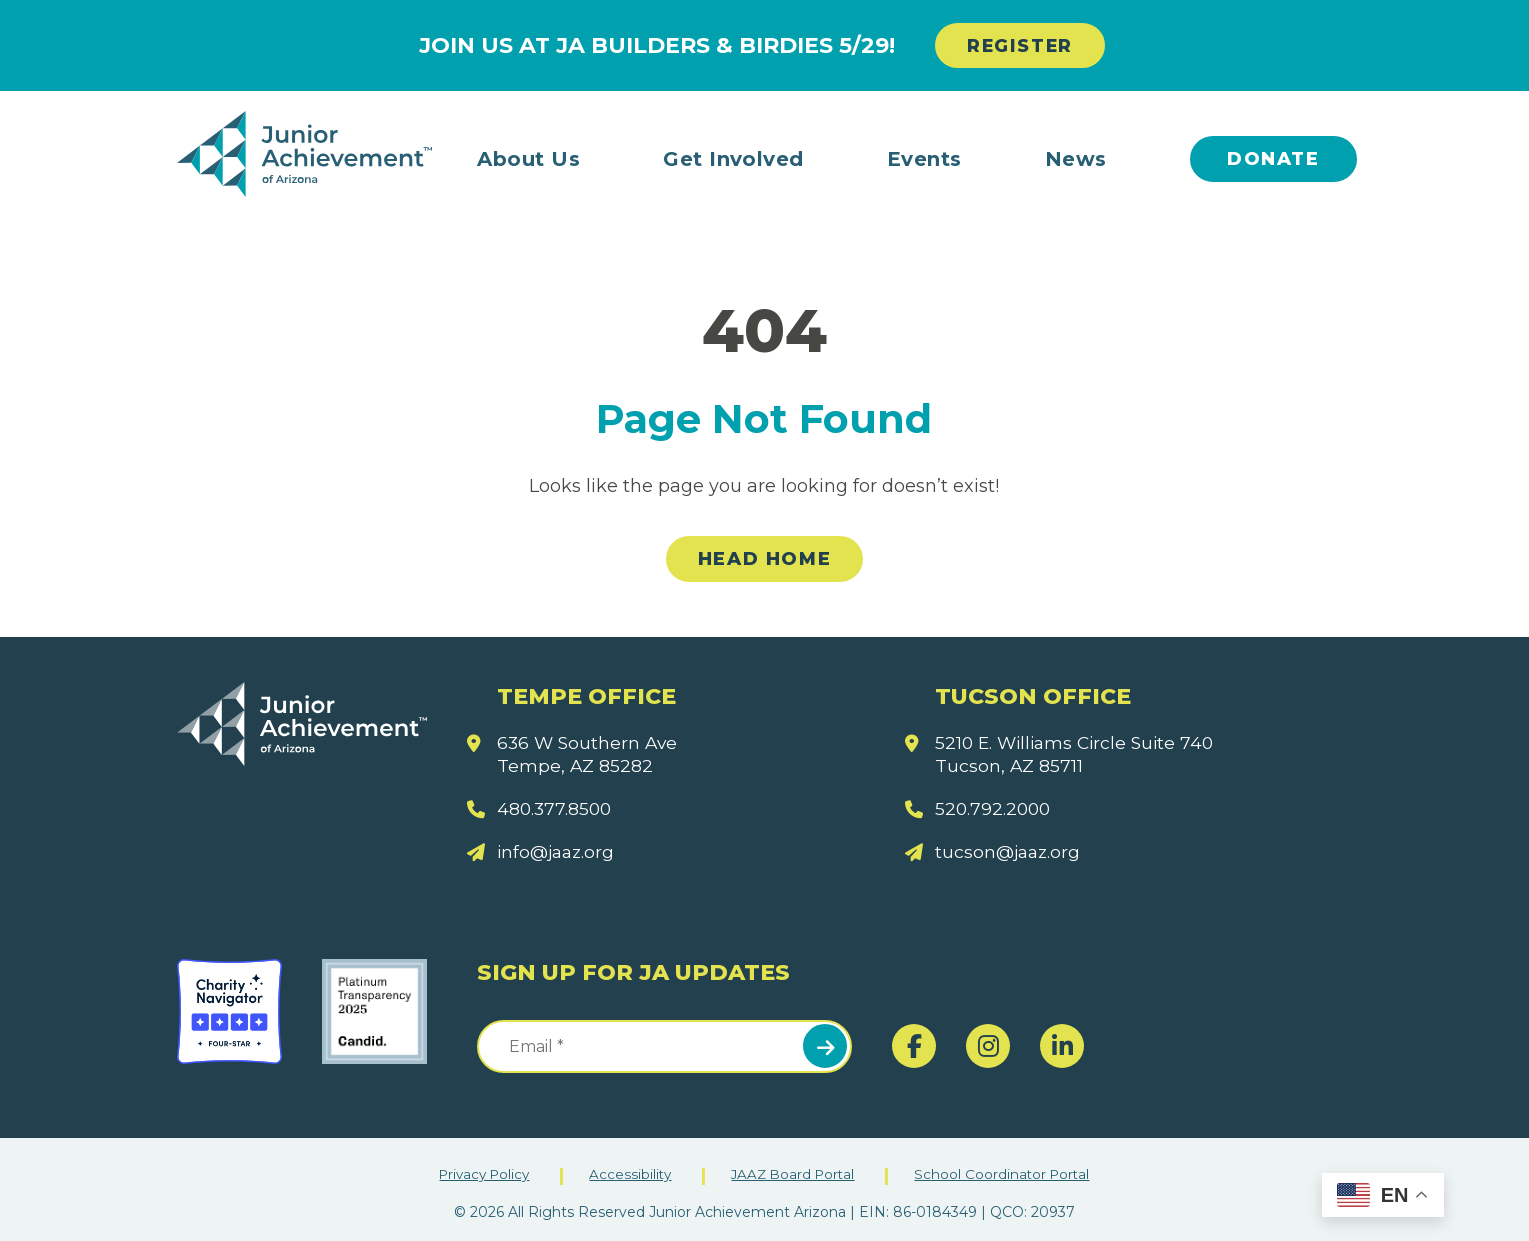  I want to click on info@jaaz.org, so click(558, 853).